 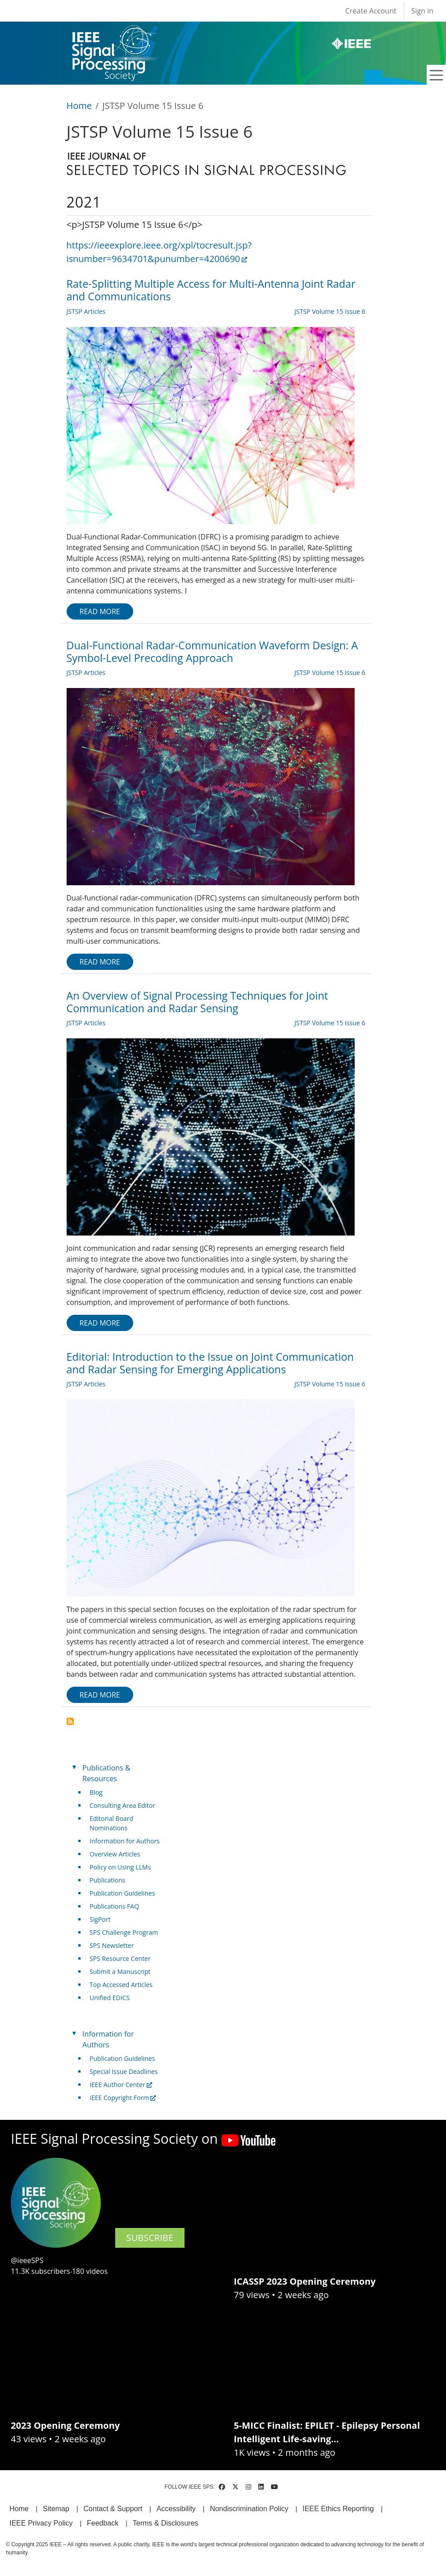 I want to click on Read more, so click(x=100, y=611).